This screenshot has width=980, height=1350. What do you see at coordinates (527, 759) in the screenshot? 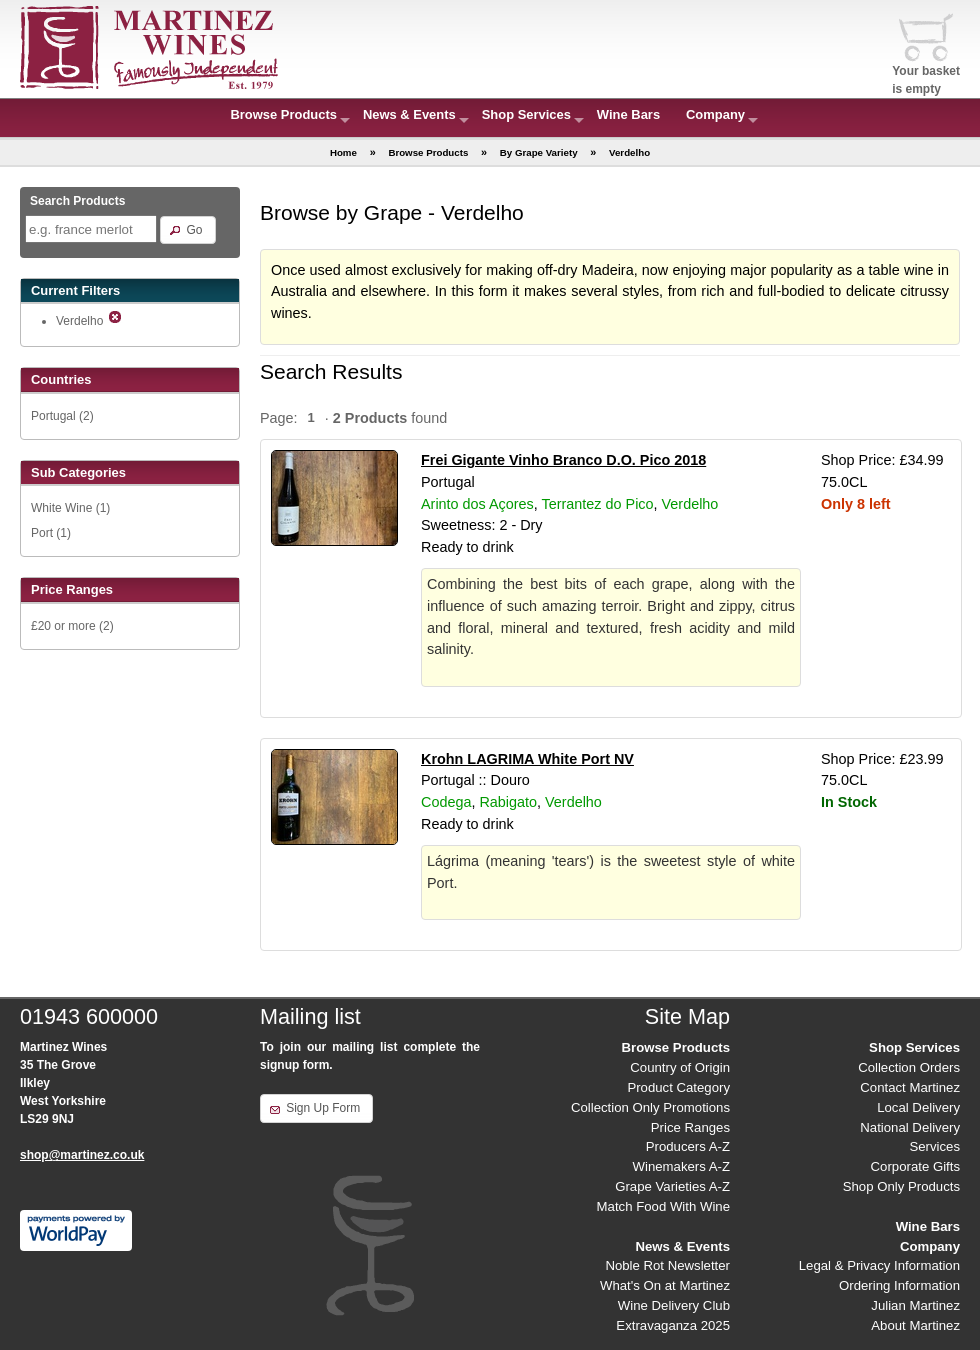
I see `Krohn LAGRIMA White Port NV` at bounding box center [527, 759].